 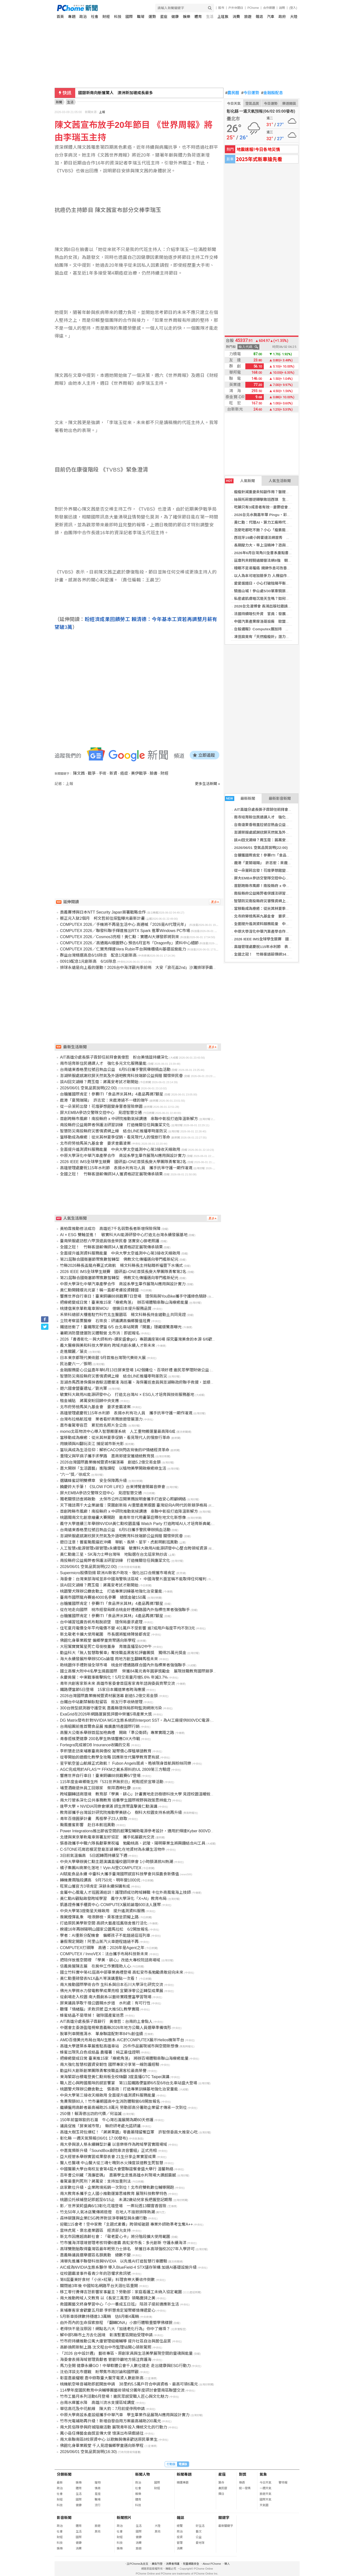 I want to click on 鹿港「夏鬧端陽」 許志宏：來鹿港過不一樣的端午, so click(x=275, y=863).